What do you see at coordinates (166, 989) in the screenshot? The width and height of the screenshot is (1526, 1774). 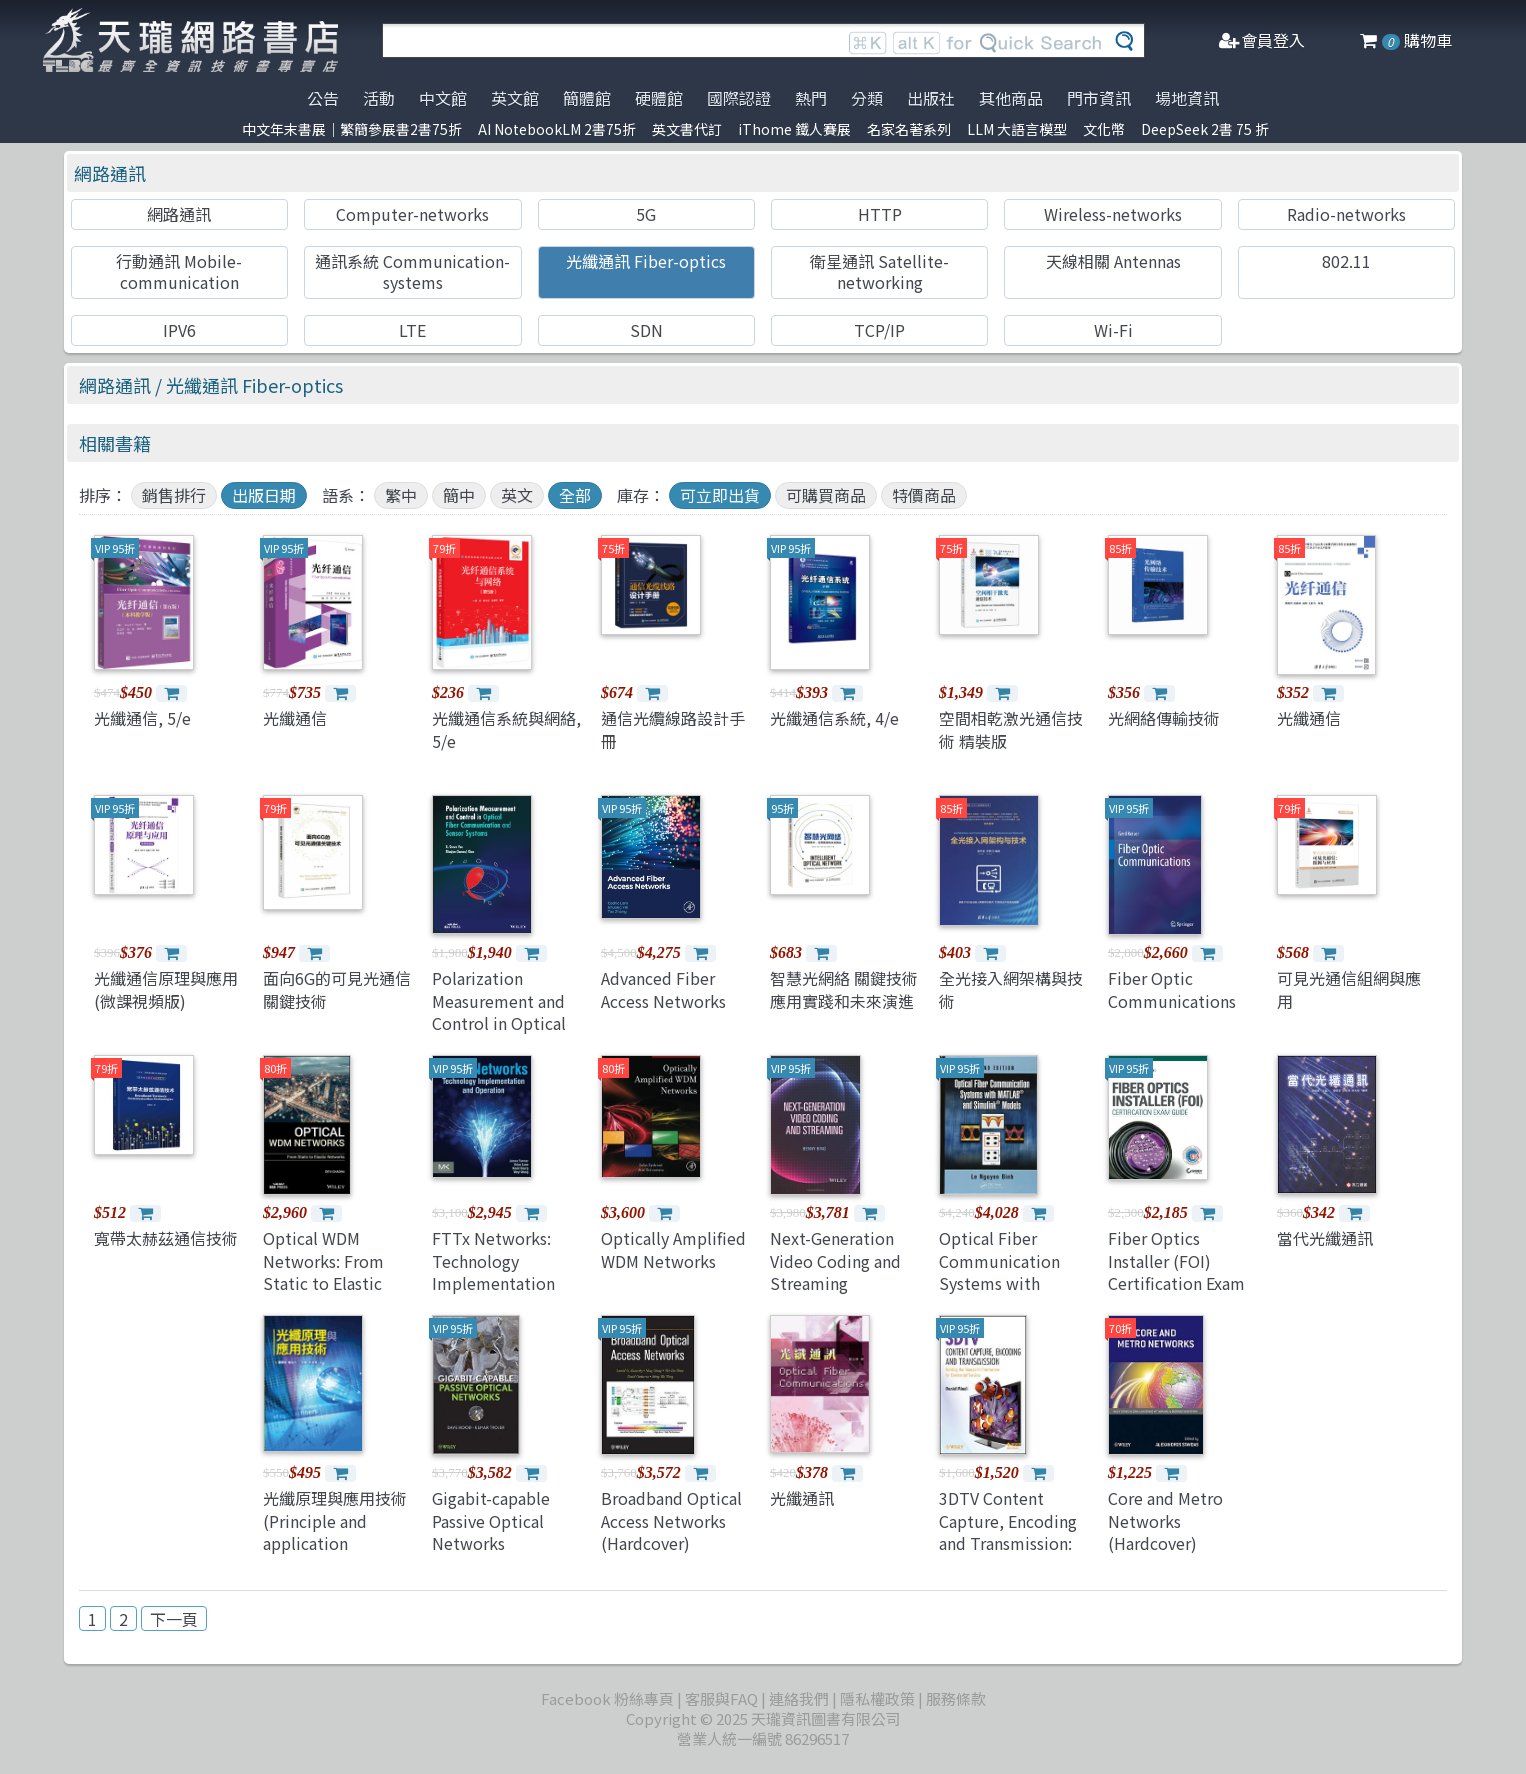 I see `光纖通信原理與應用 (微課視頻版)` at bounding box center [166, 989].